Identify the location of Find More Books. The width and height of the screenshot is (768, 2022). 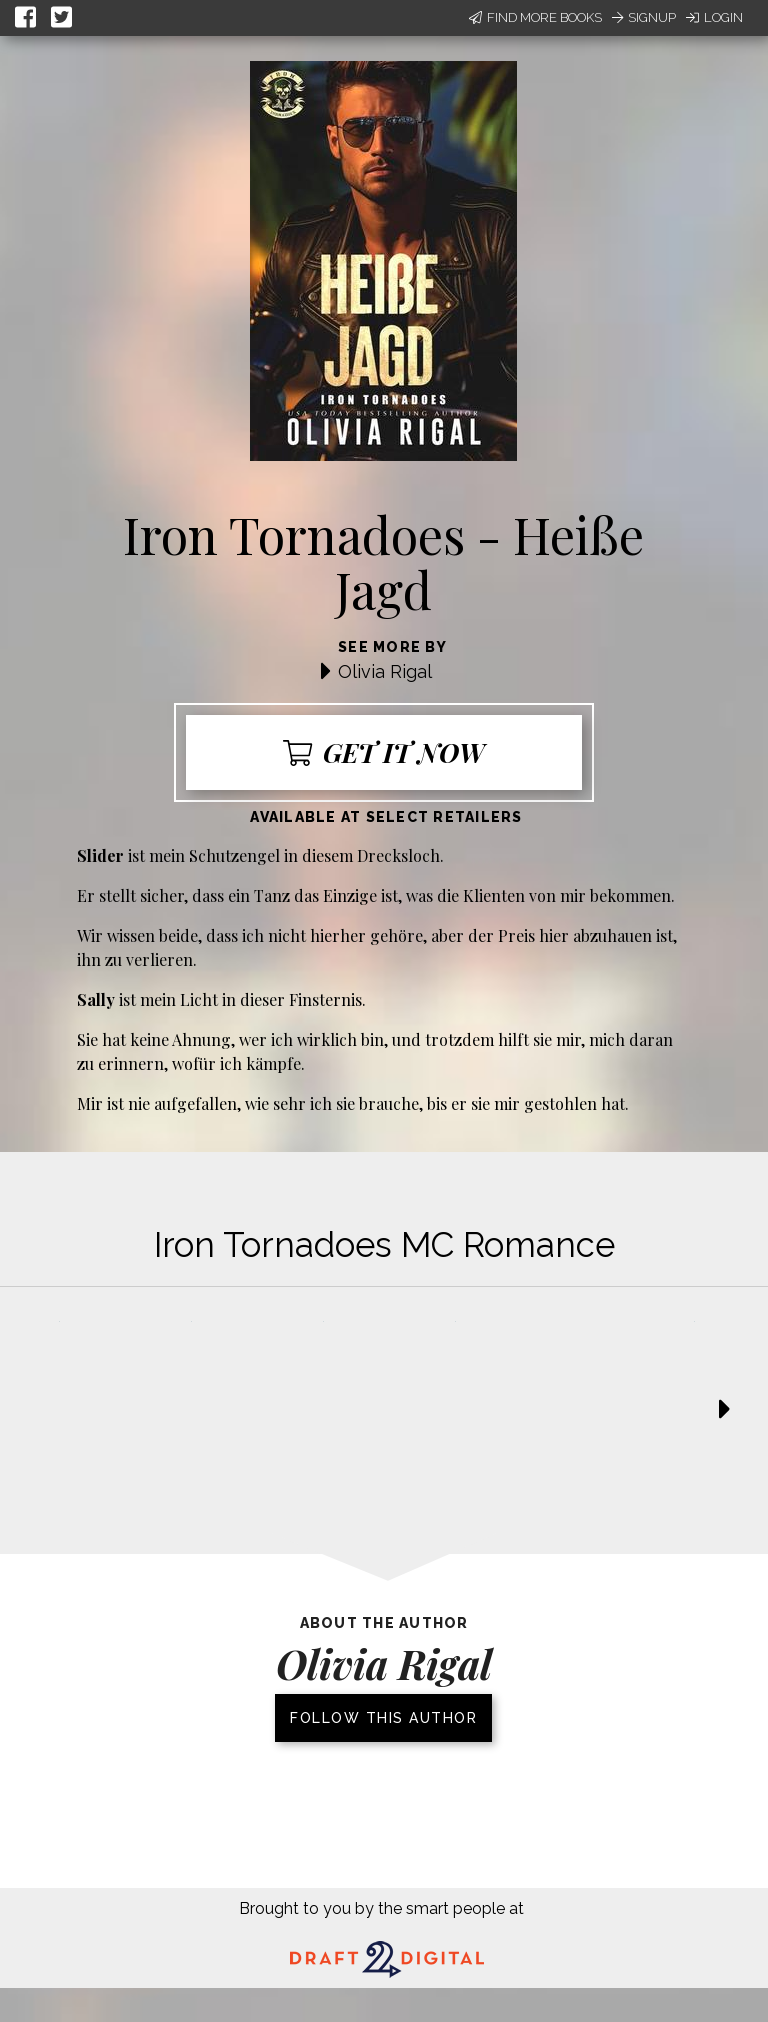
(535, 17).